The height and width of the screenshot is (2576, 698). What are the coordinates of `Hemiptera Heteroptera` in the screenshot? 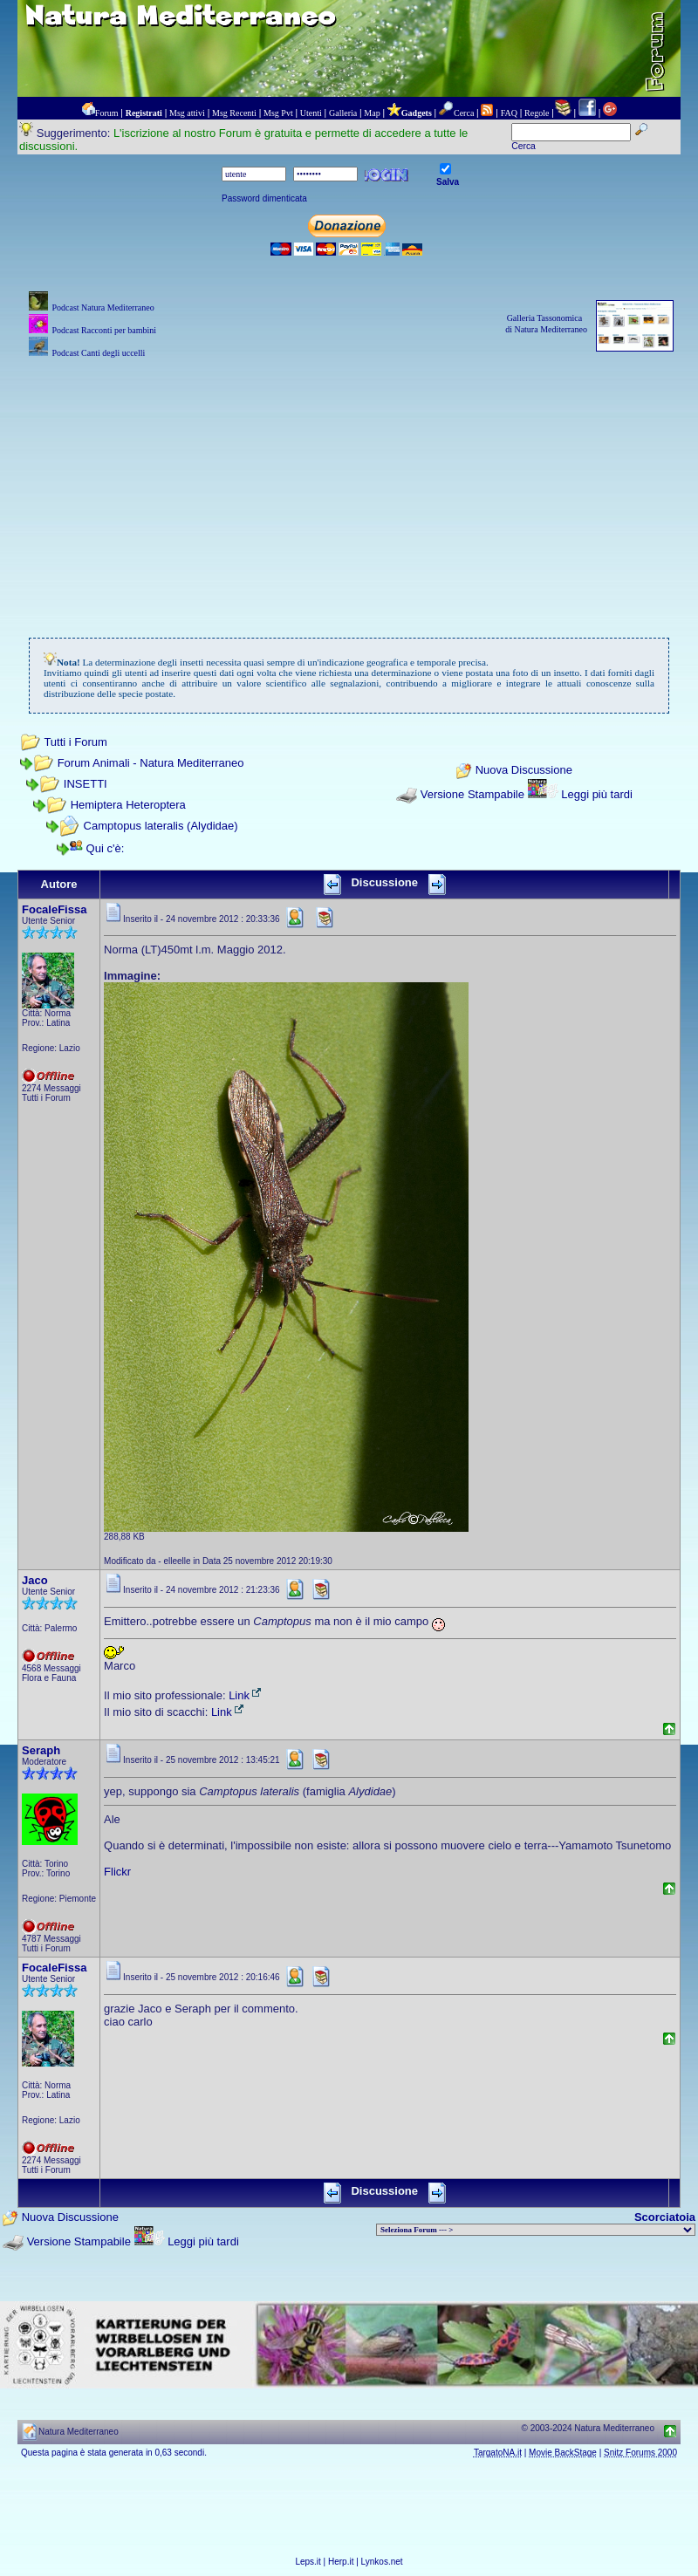 It's located at (128, 804).